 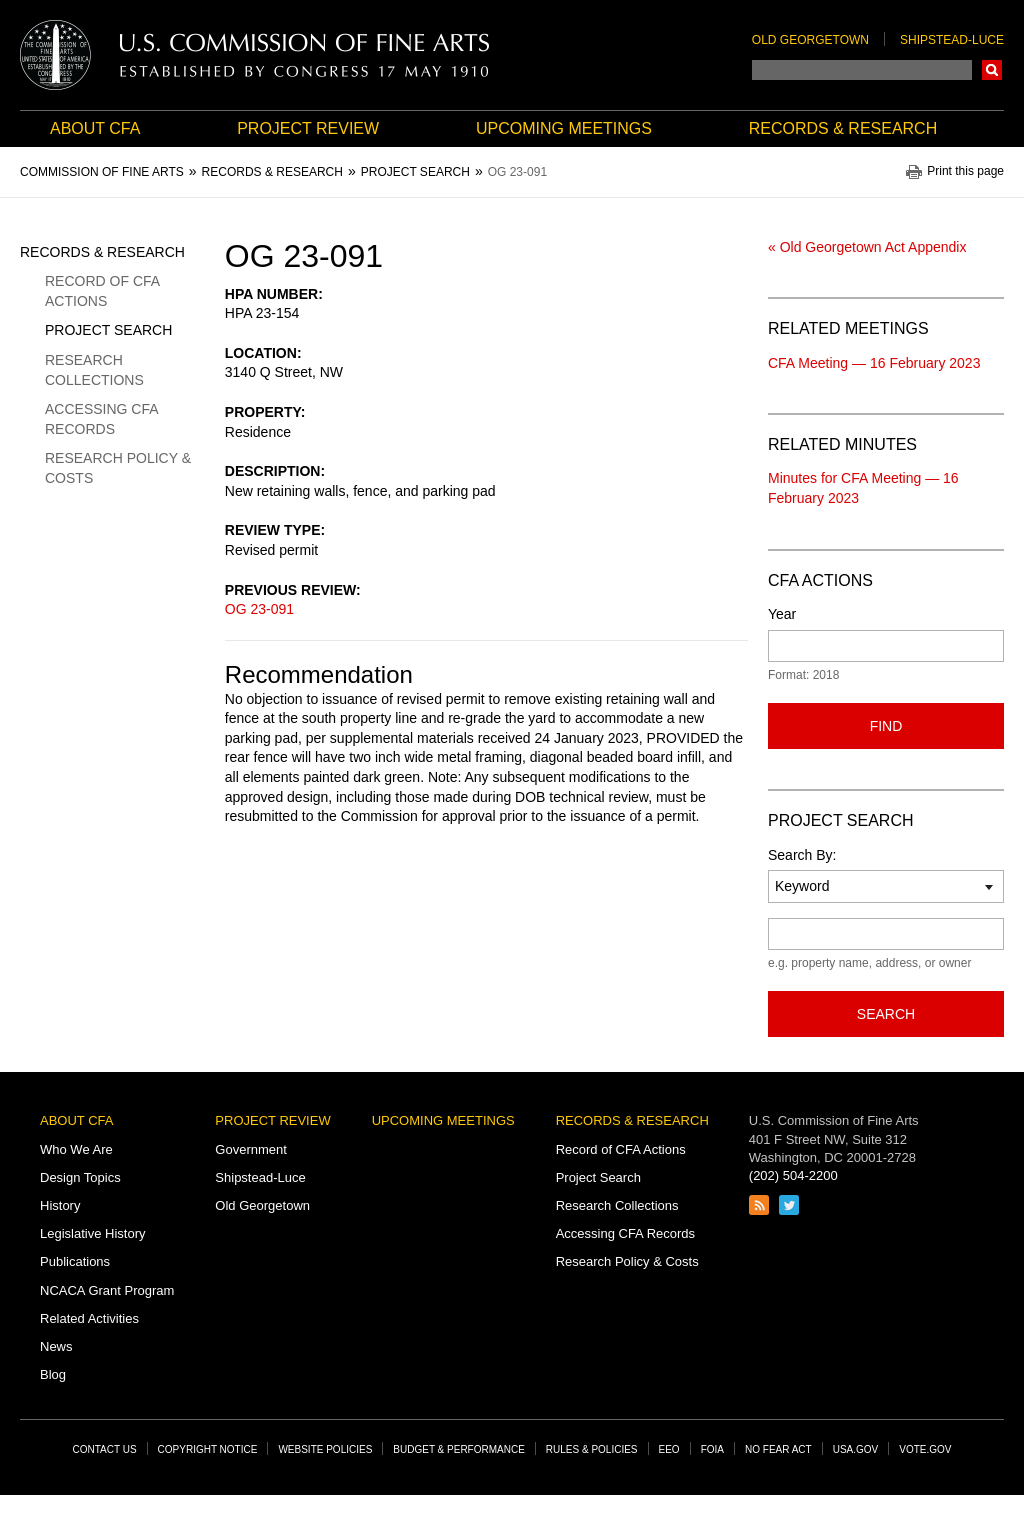 I want to click on OG 23-091, so click(x=259, y=609).